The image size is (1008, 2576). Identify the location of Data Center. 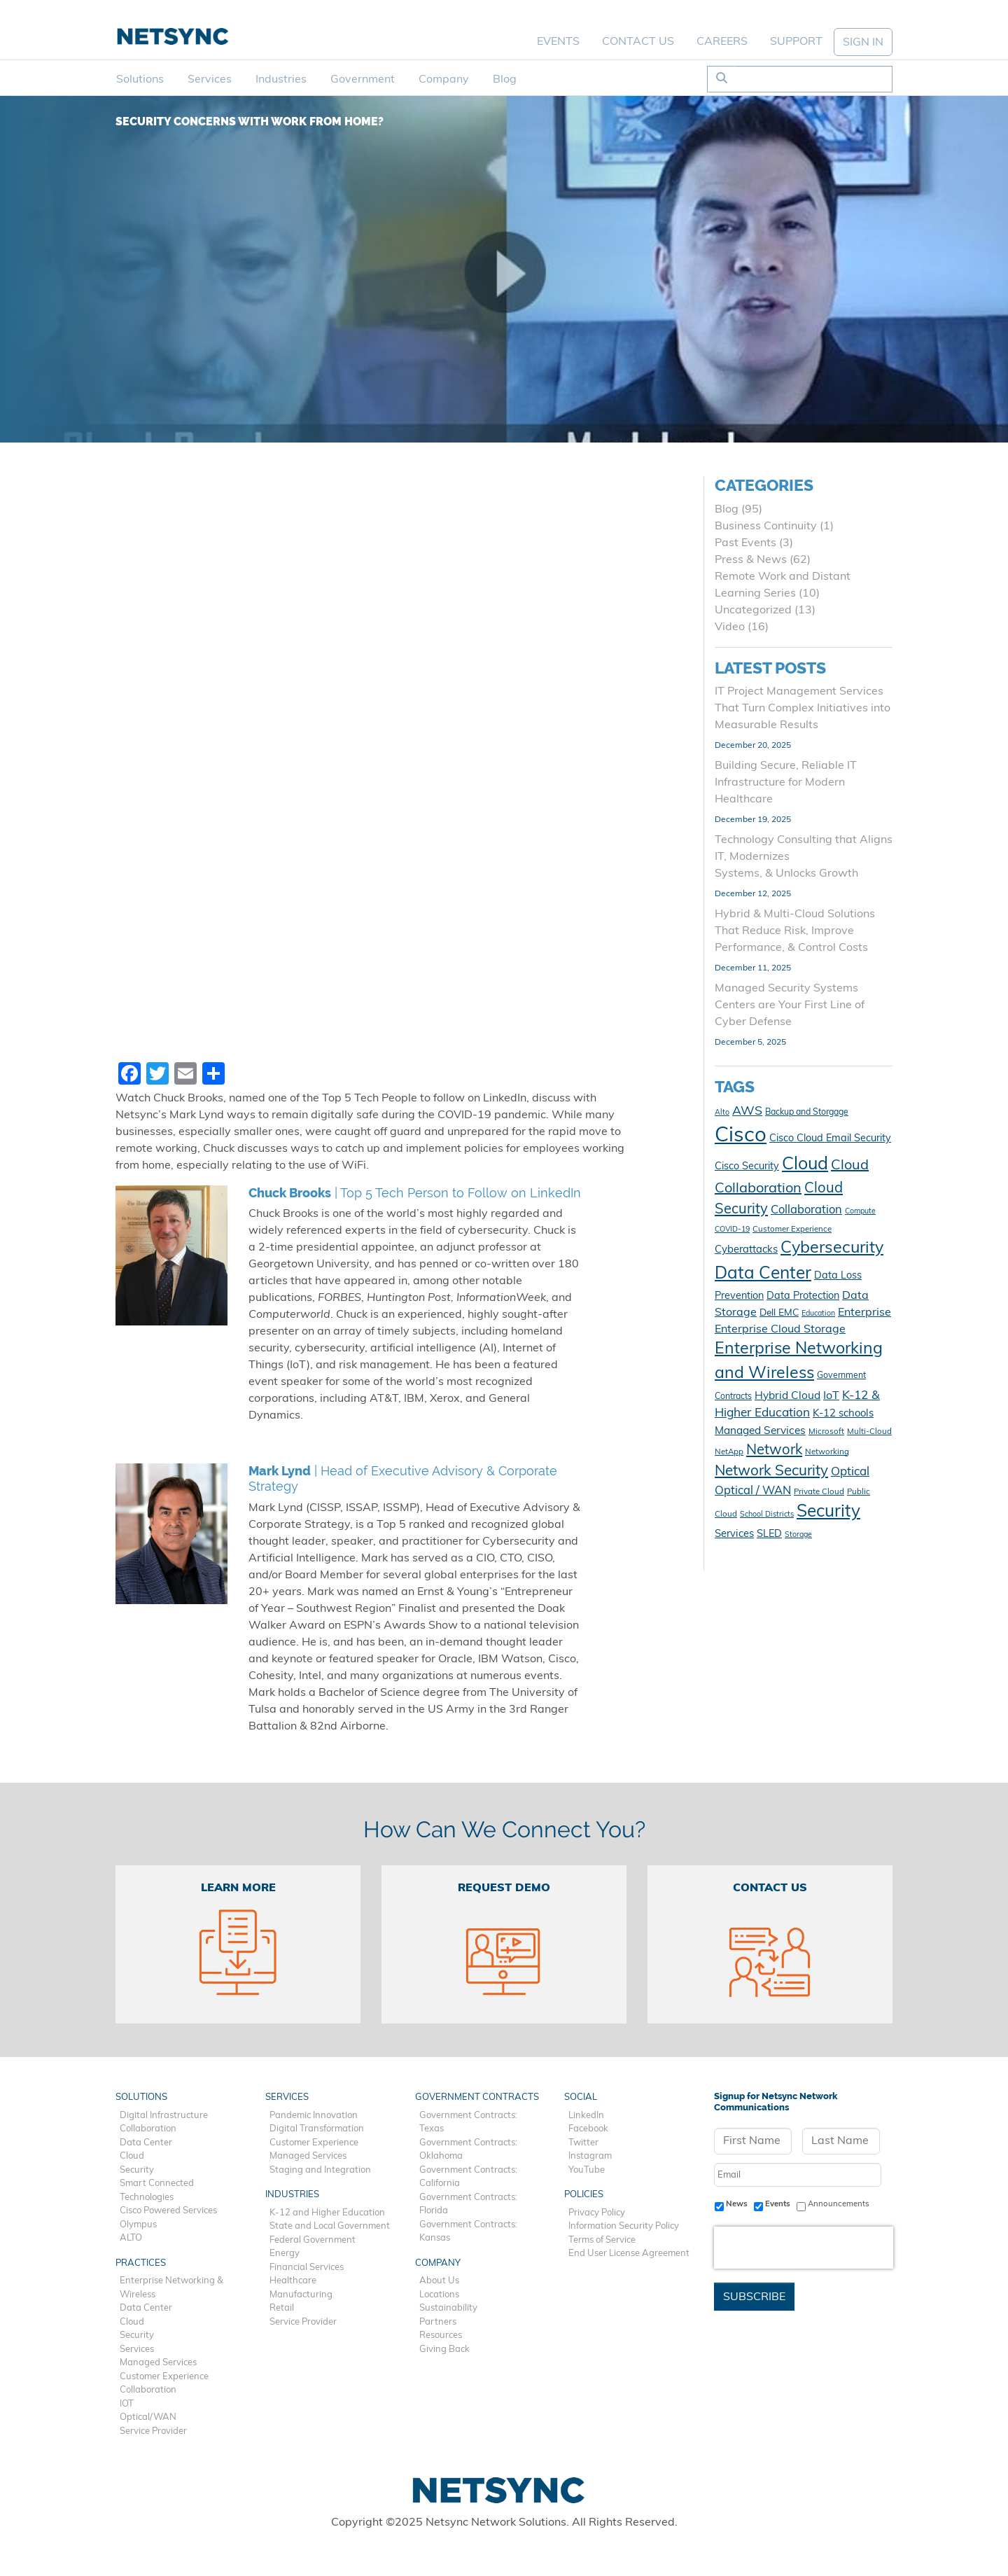
(146, 2142).